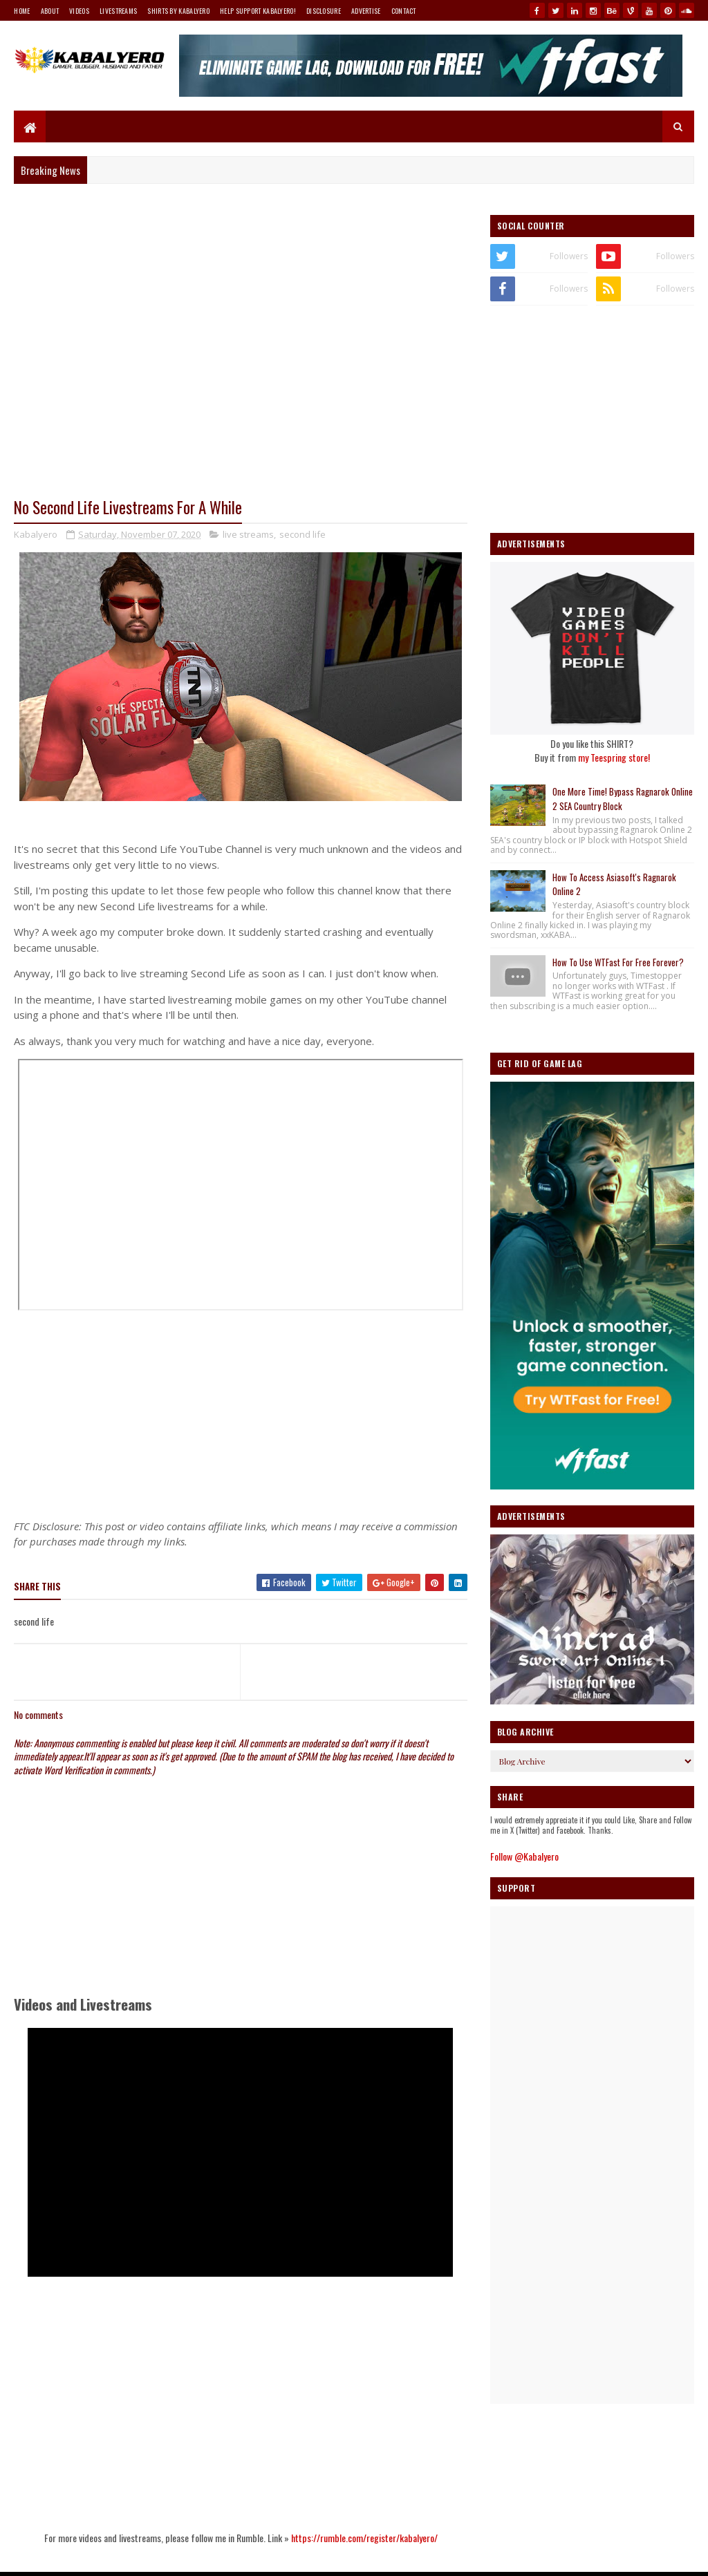 The image size is (708, 2576). I want to click on Contact, so click(403, 11).